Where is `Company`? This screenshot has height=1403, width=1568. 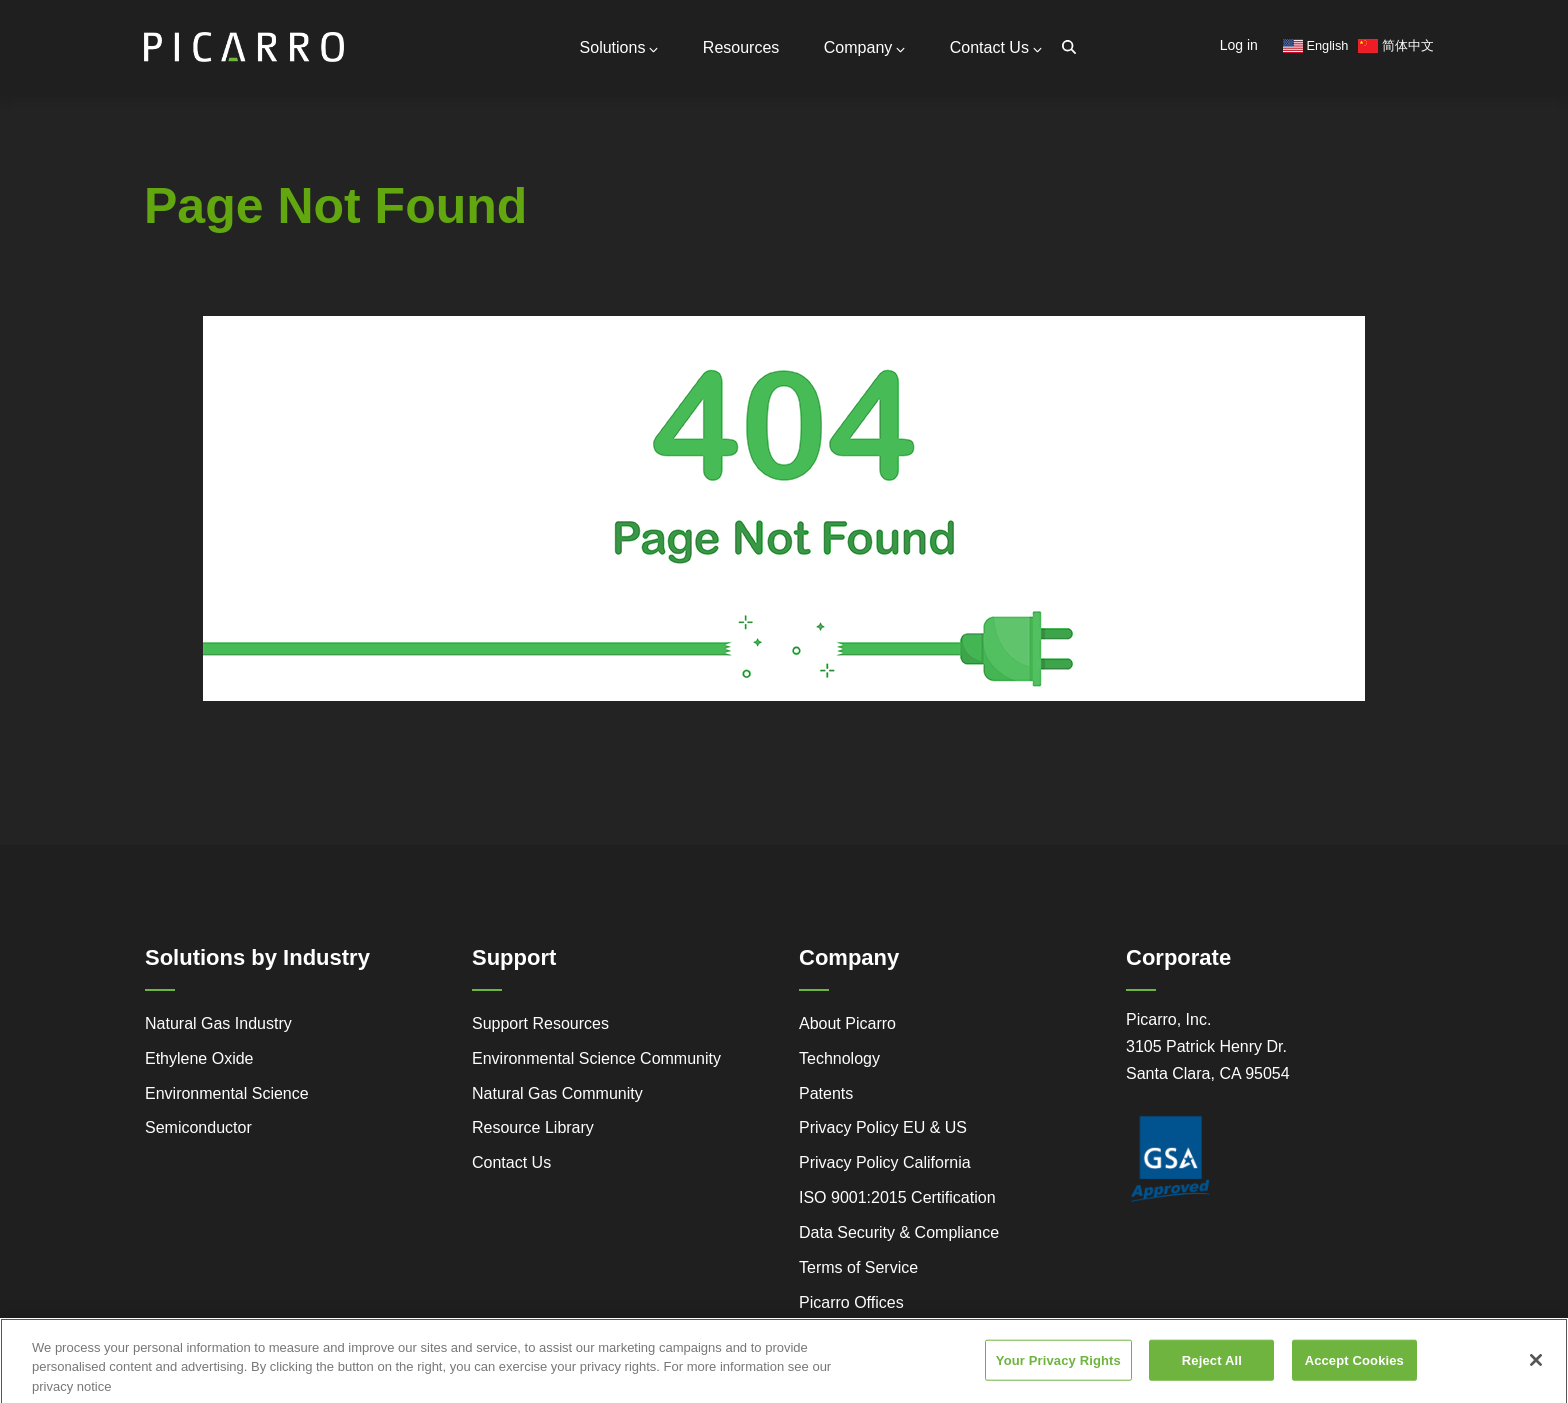
Company is located at coordinates (864, 47).